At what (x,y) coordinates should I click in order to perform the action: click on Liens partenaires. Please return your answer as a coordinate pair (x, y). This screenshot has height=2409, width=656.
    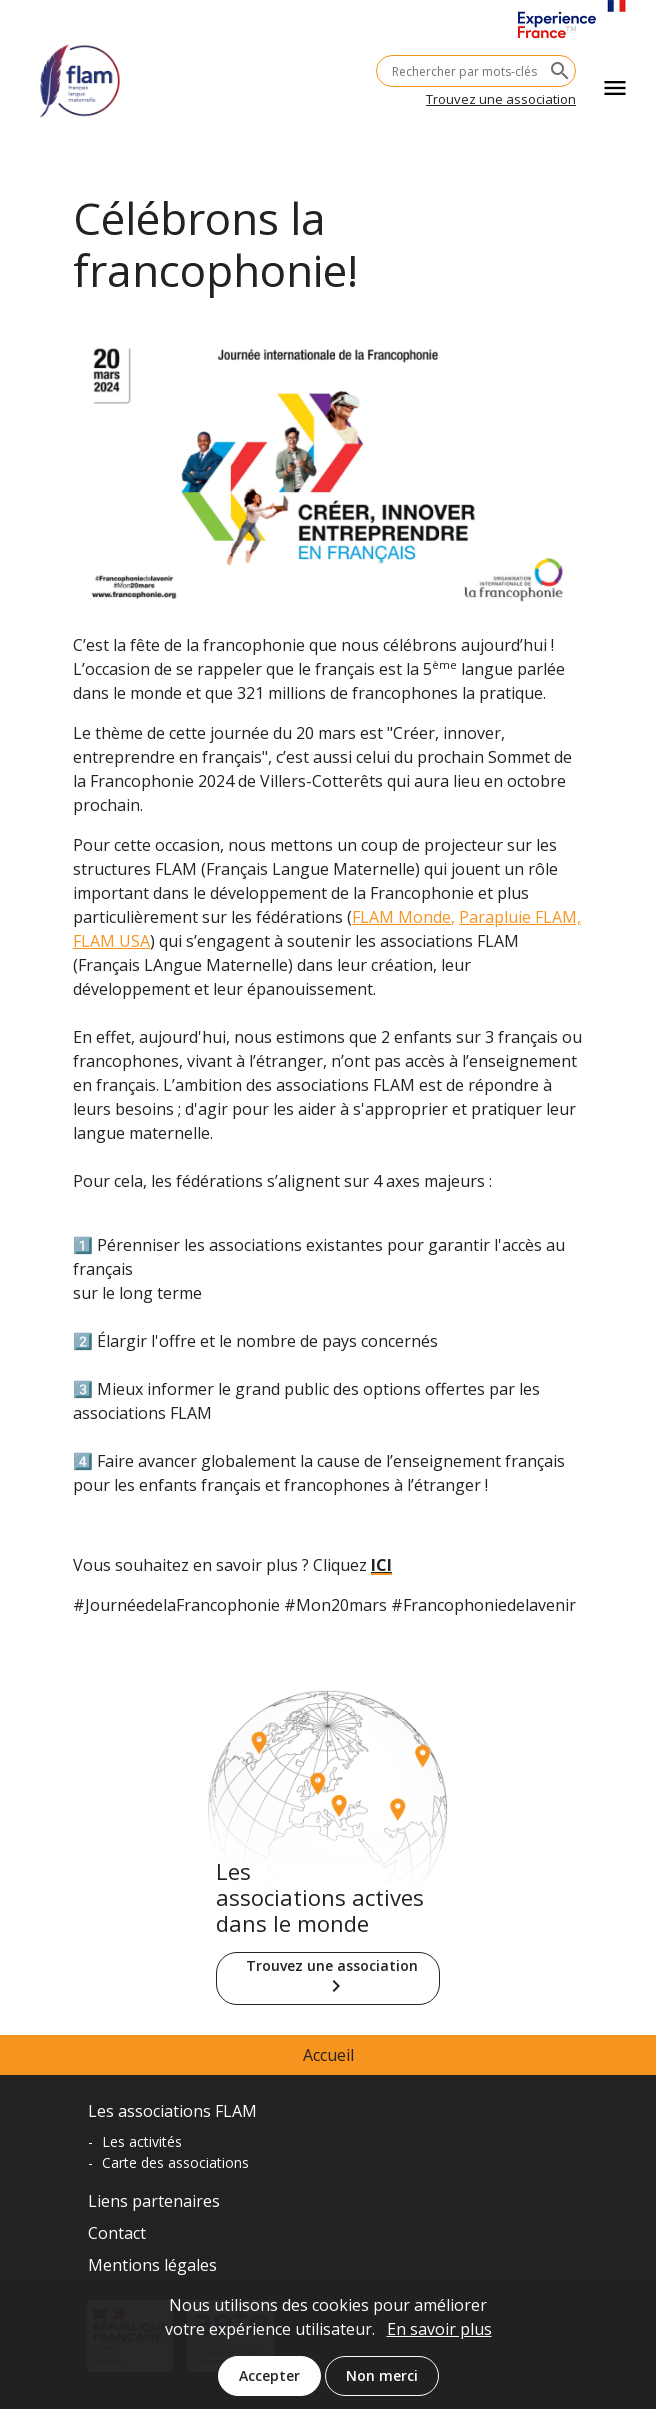
    Looking at the image, I should click on (154, 2201).